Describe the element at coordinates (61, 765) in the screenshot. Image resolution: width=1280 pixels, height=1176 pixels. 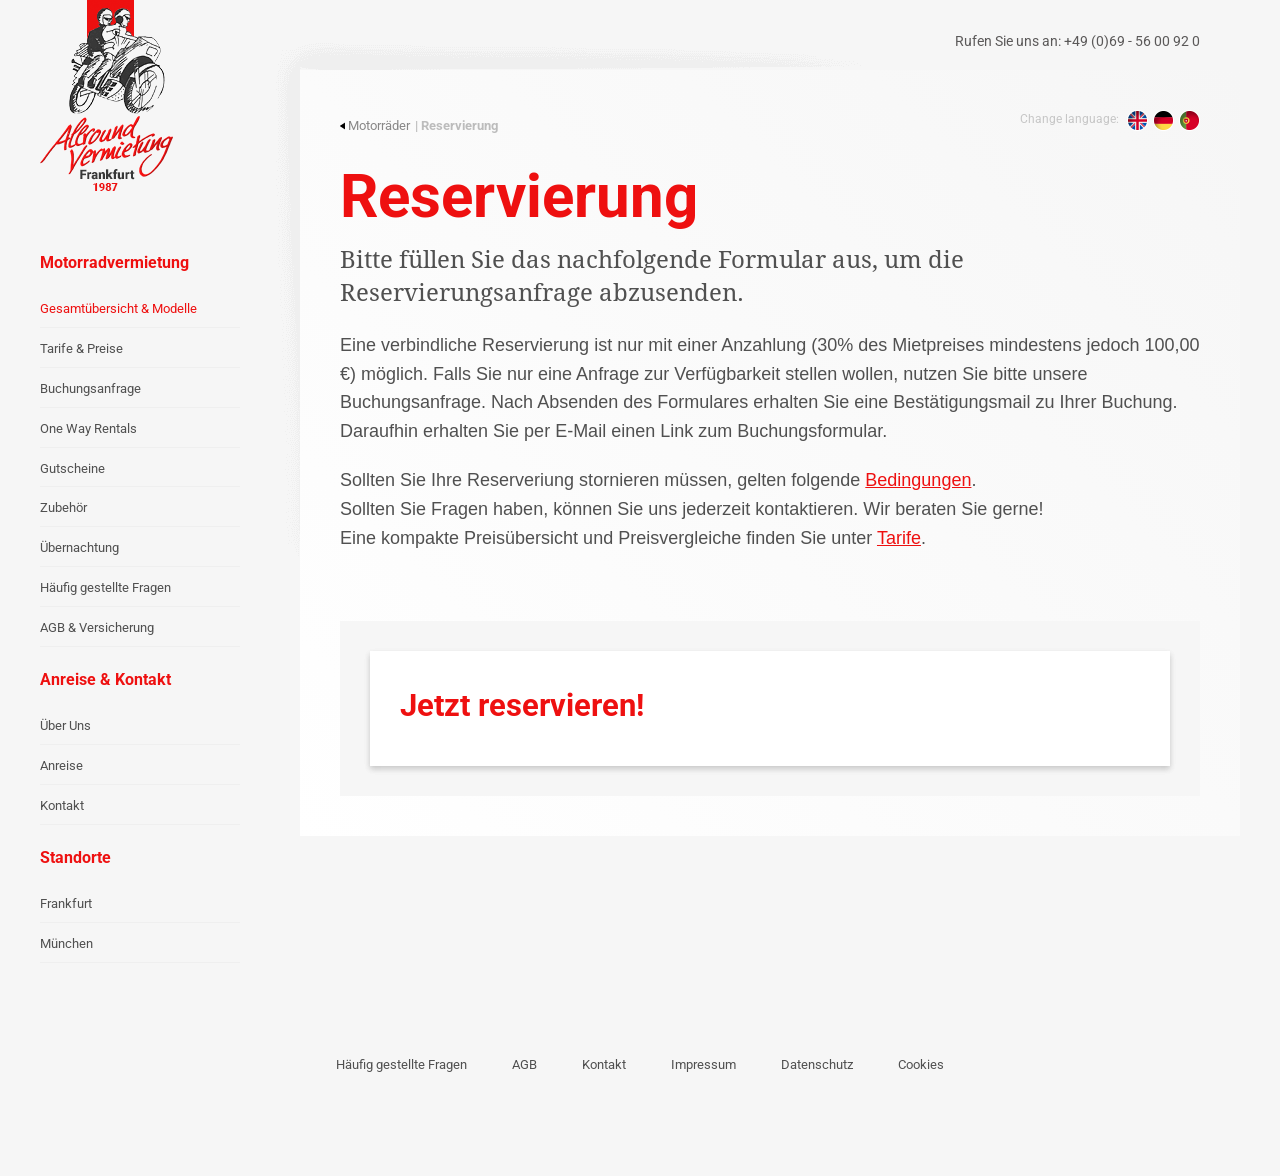
I see `Anreise` at that location.